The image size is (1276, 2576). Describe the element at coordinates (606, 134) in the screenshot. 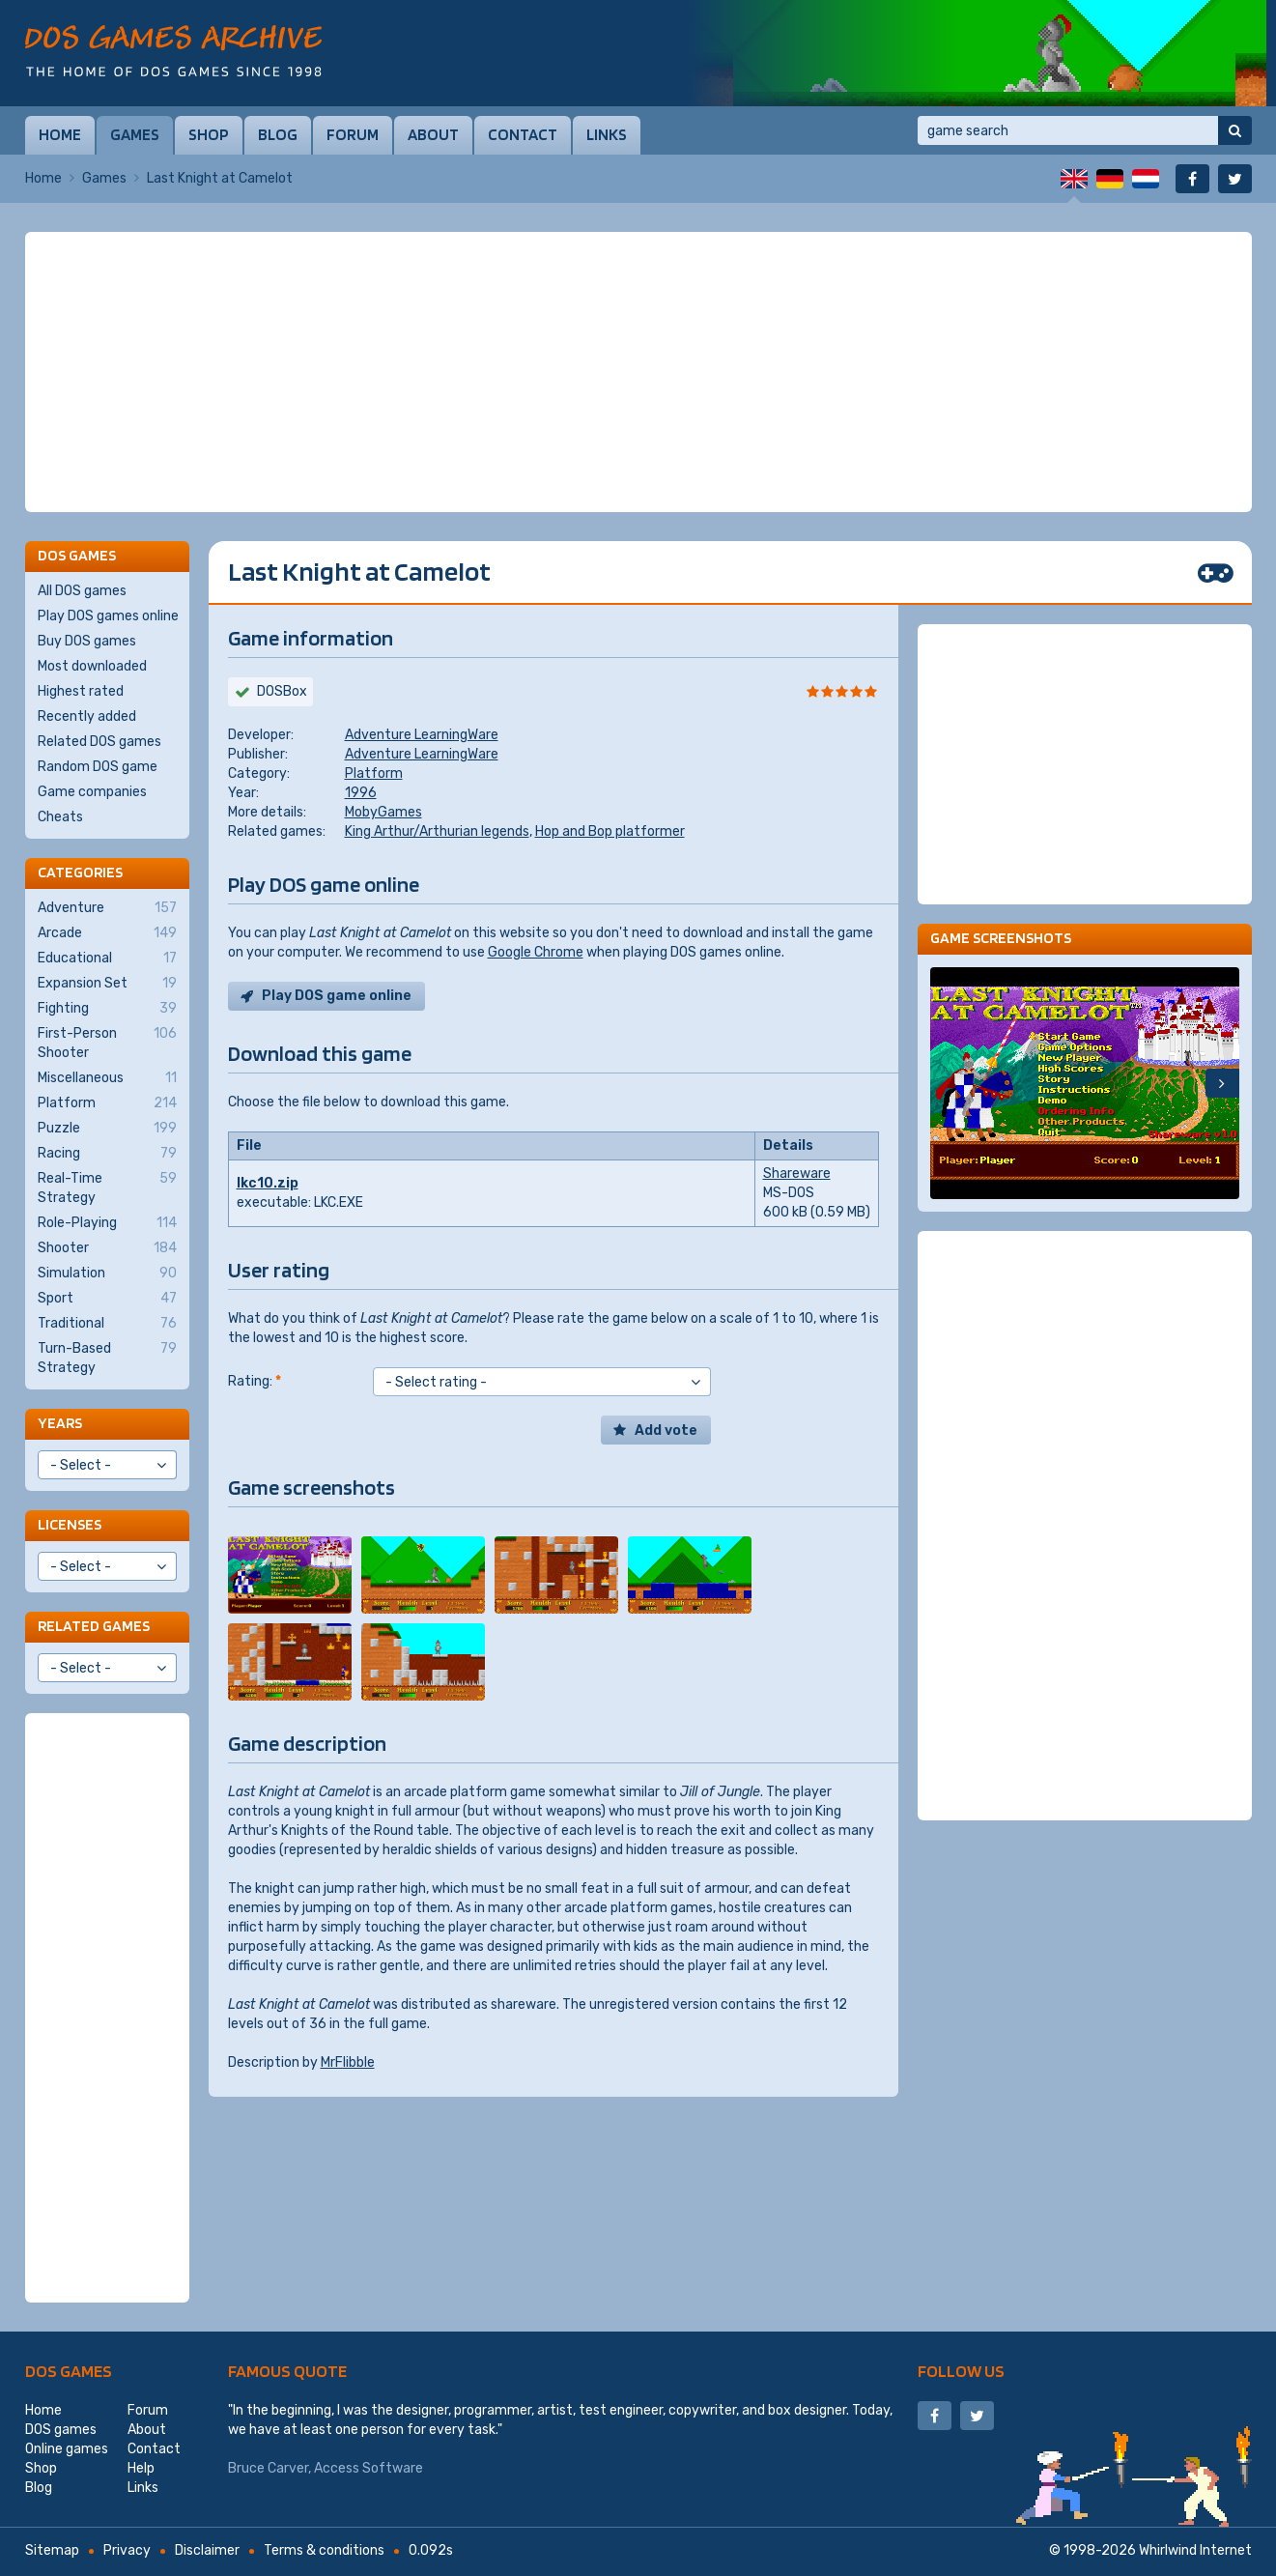

I see `Links` at that location.